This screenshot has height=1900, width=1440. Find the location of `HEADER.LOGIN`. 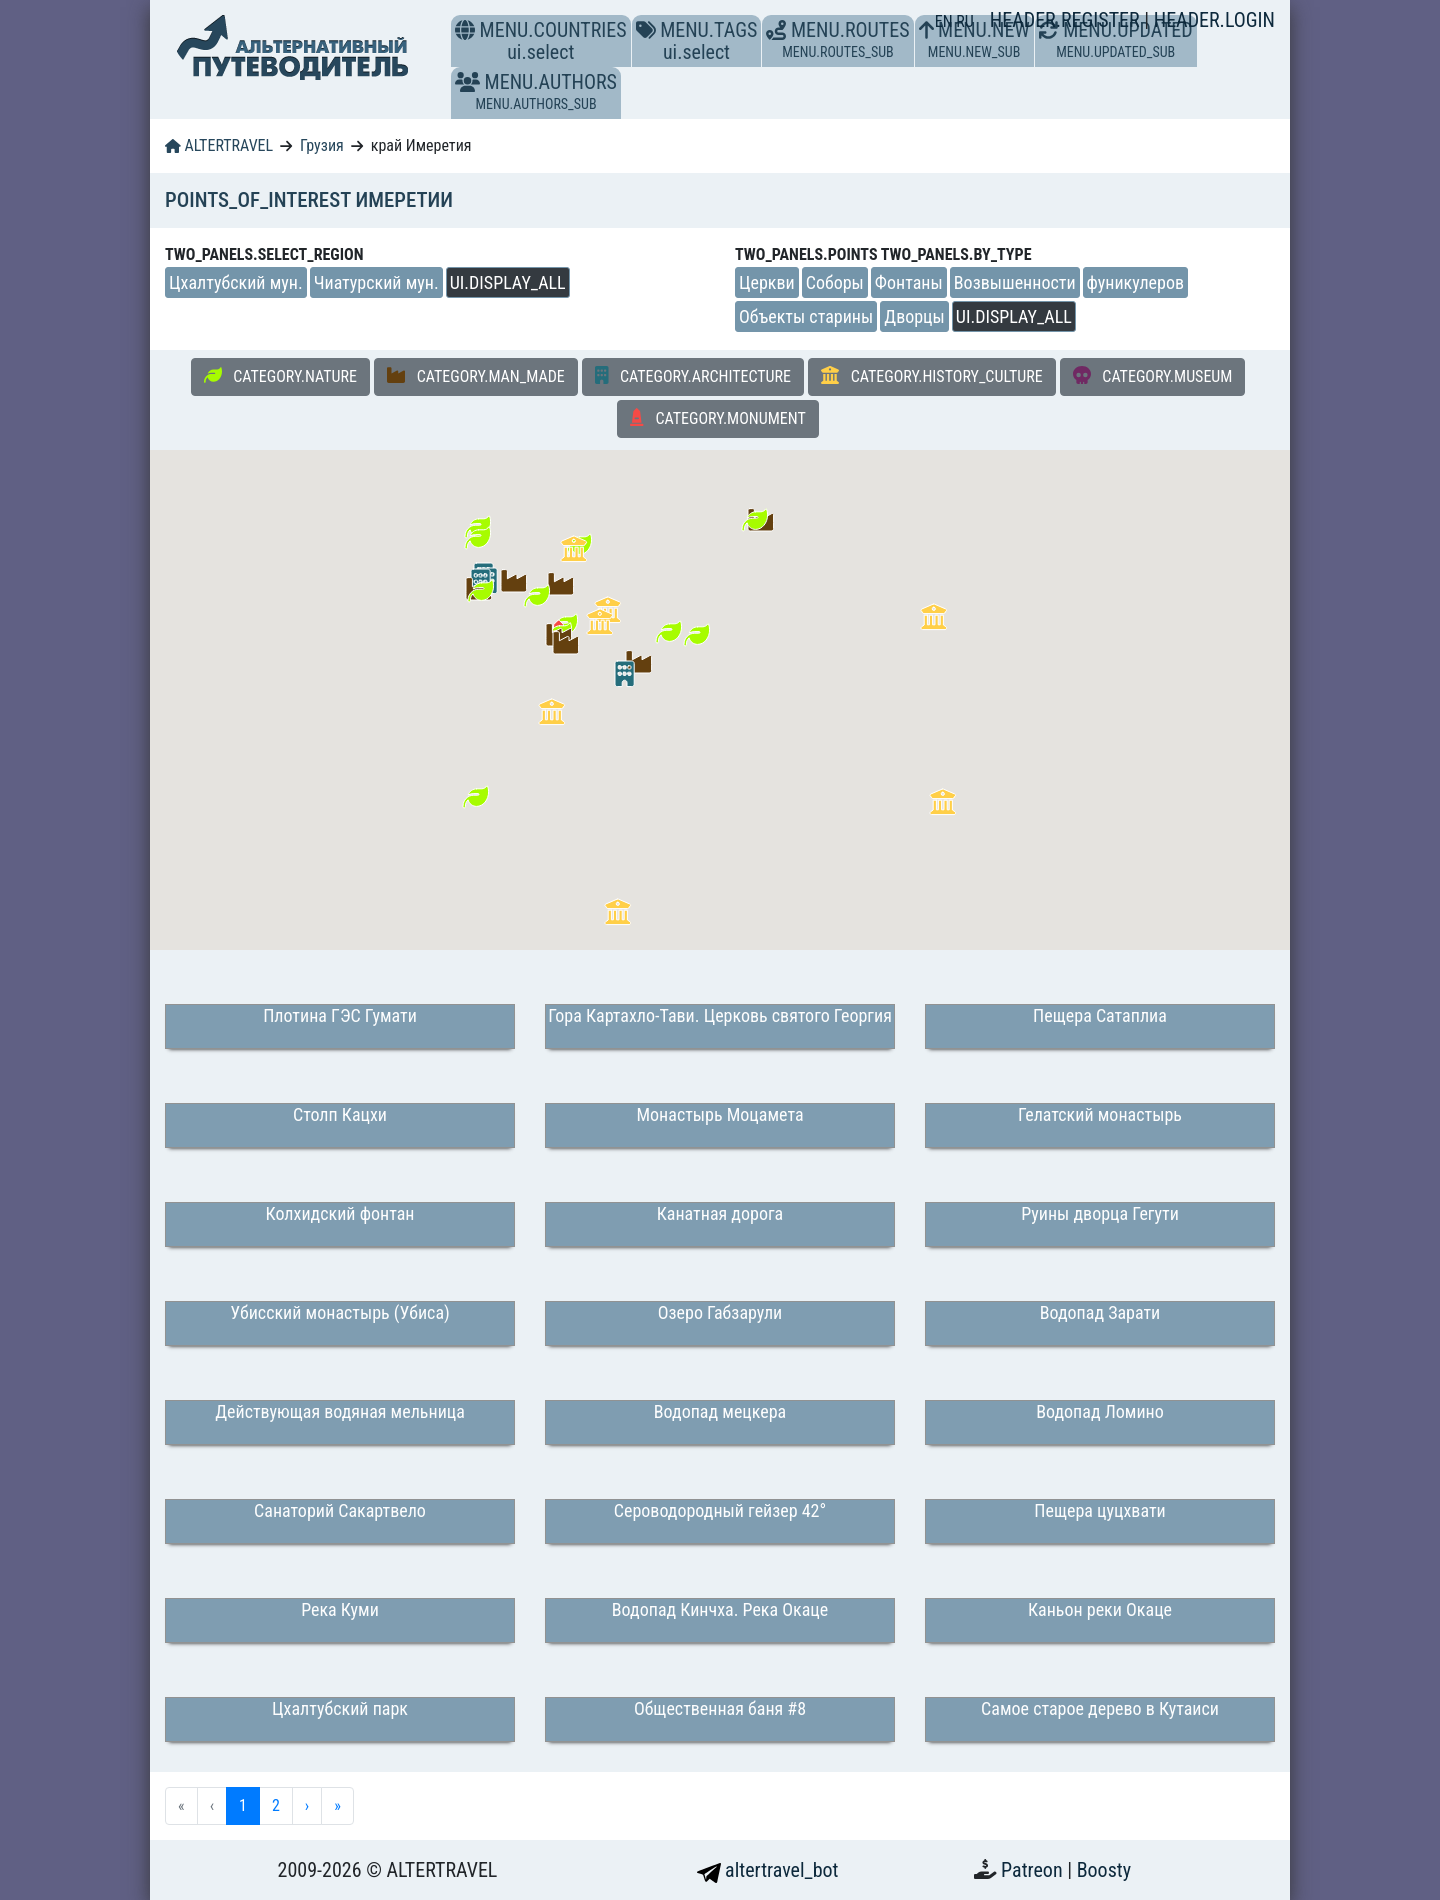

HEADER.LOGIN is located at coordinates (1214, 20).